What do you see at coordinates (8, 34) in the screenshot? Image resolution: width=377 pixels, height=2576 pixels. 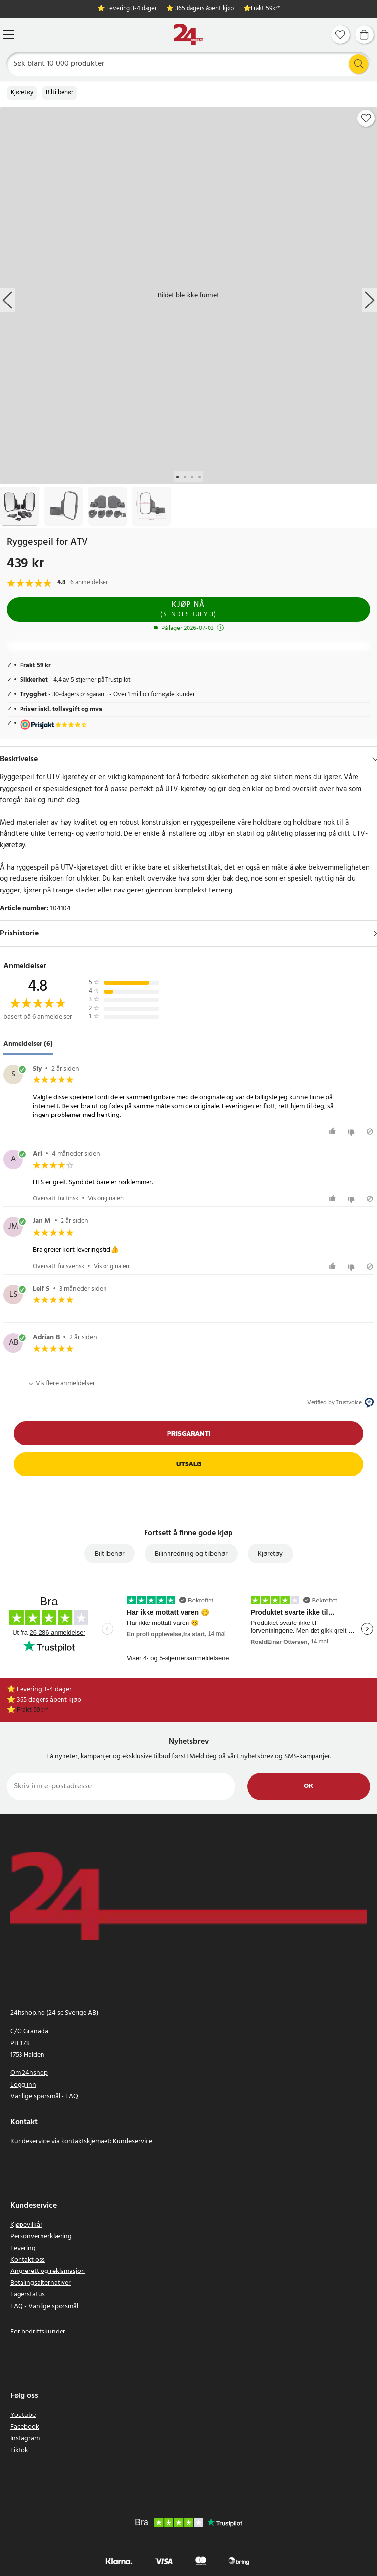 I see `[Meny]` at bounding box center [8, 34].